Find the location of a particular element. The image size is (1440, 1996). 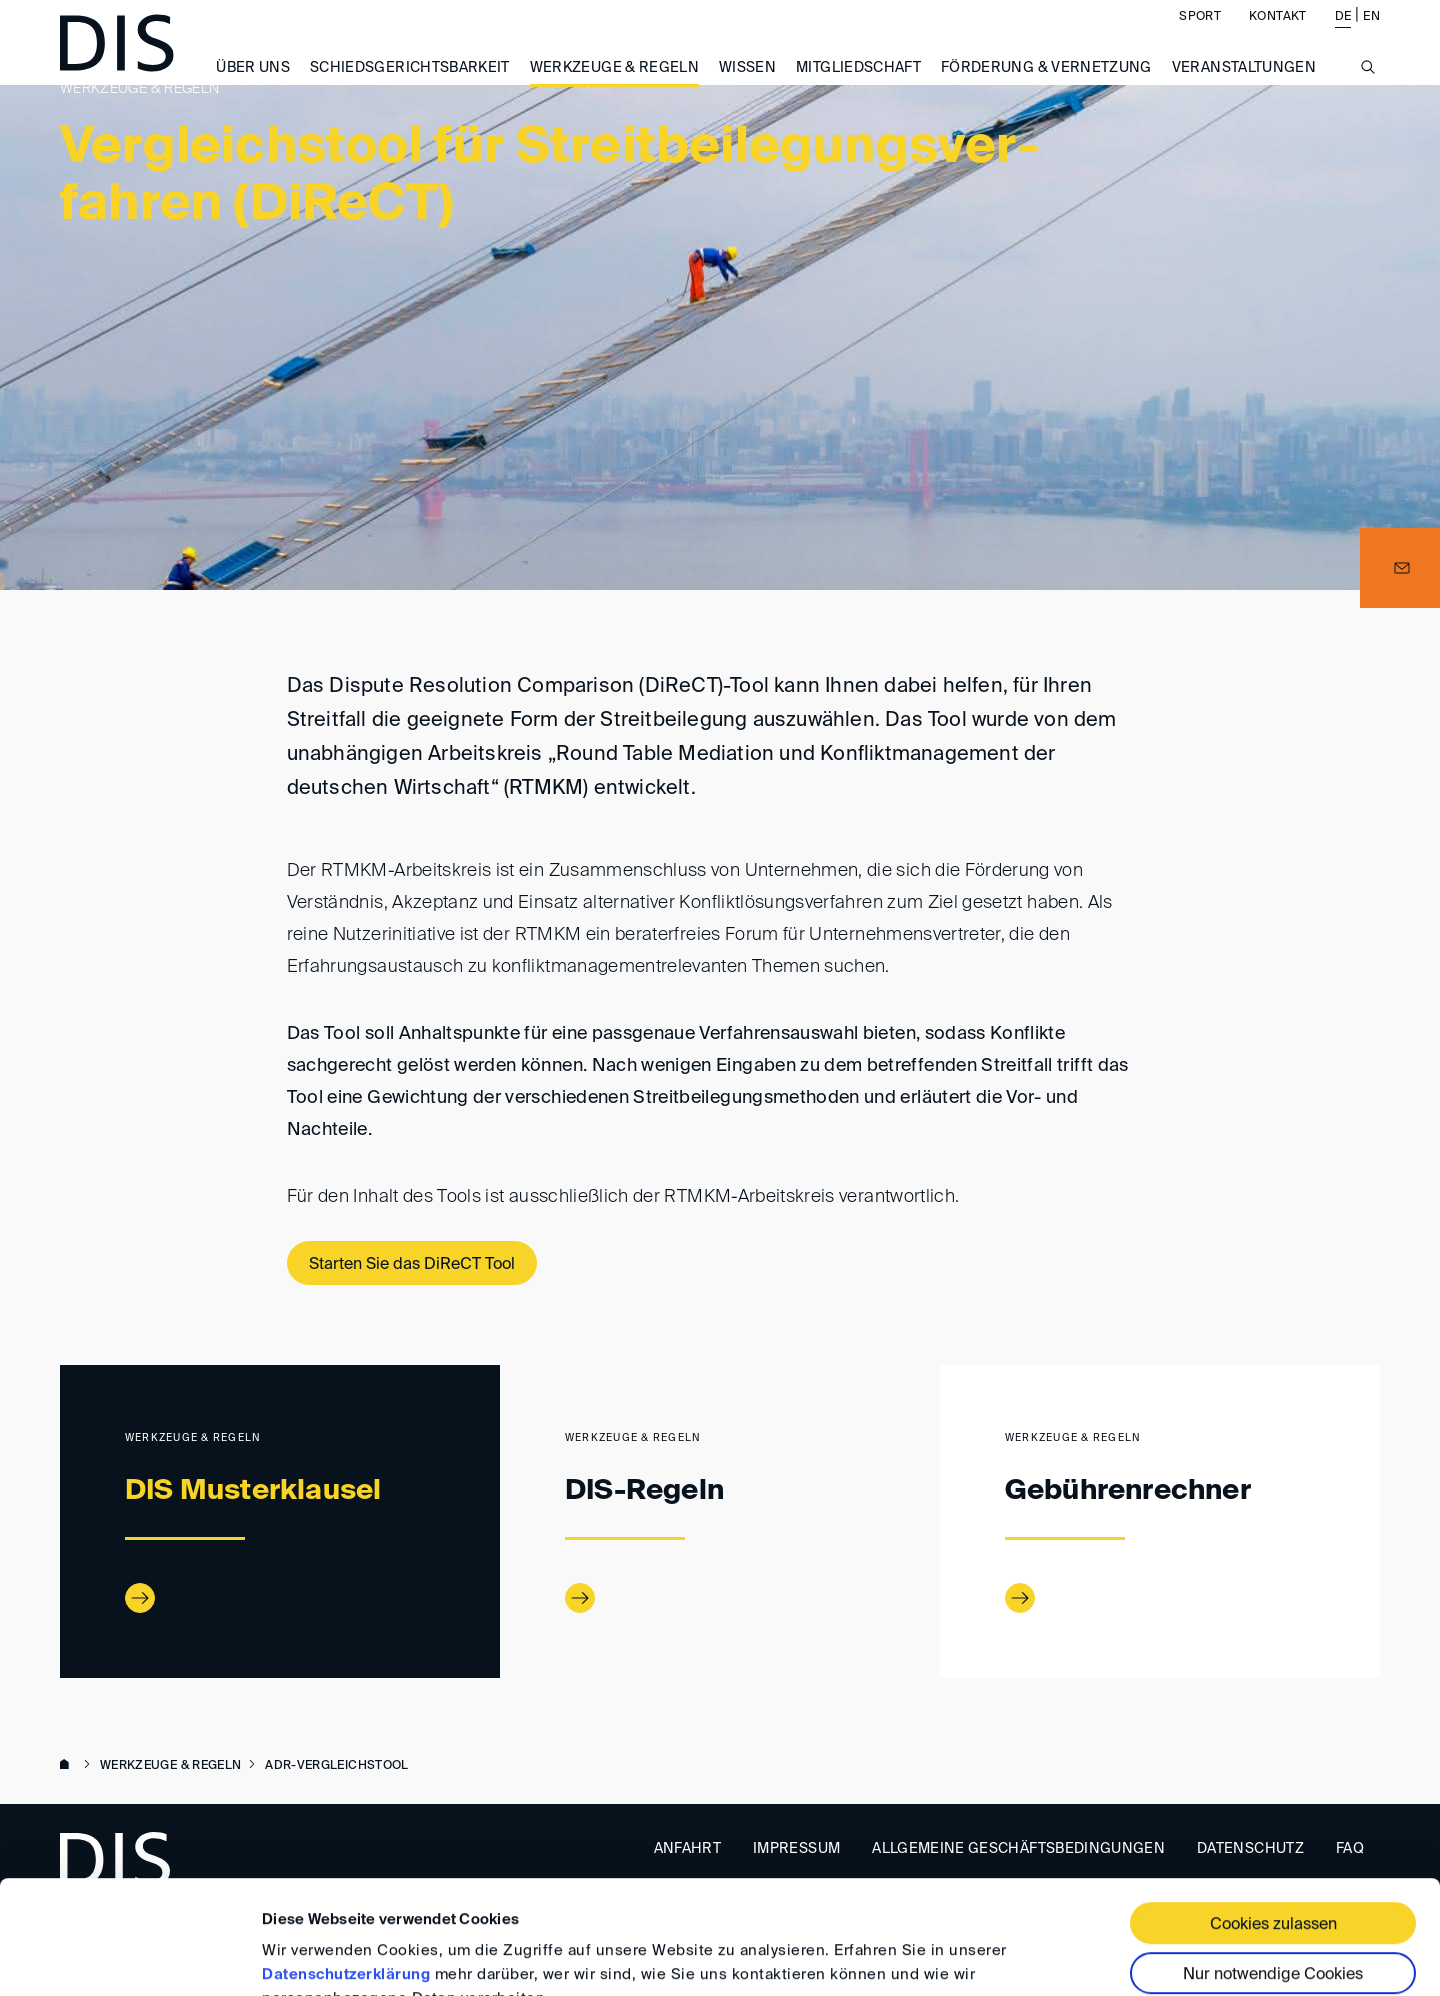

Kontakt is located at coordinates (1277, 36).